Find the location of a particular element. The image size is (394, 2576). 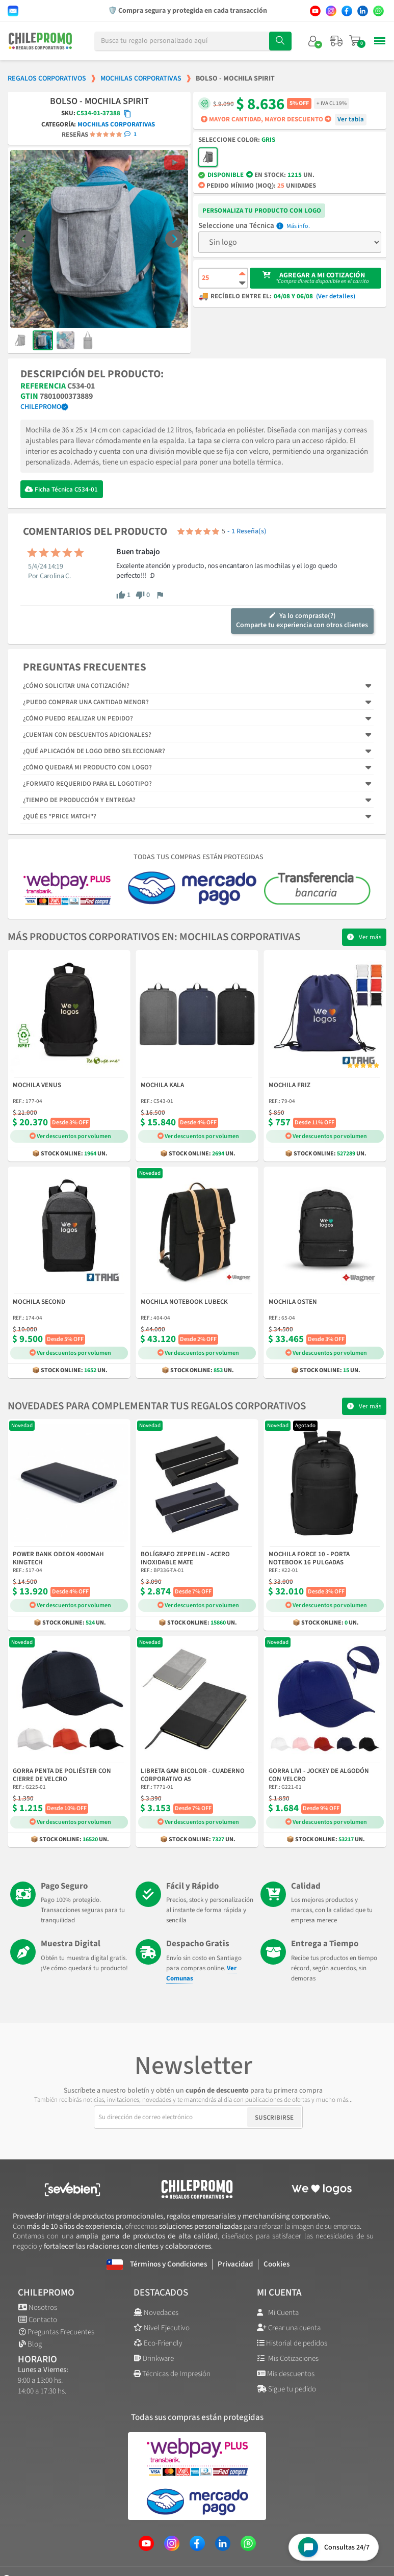

Libreta Gam Bicolor - Cuaderno Corporativo A5 is located at coordinates (193, 1775).